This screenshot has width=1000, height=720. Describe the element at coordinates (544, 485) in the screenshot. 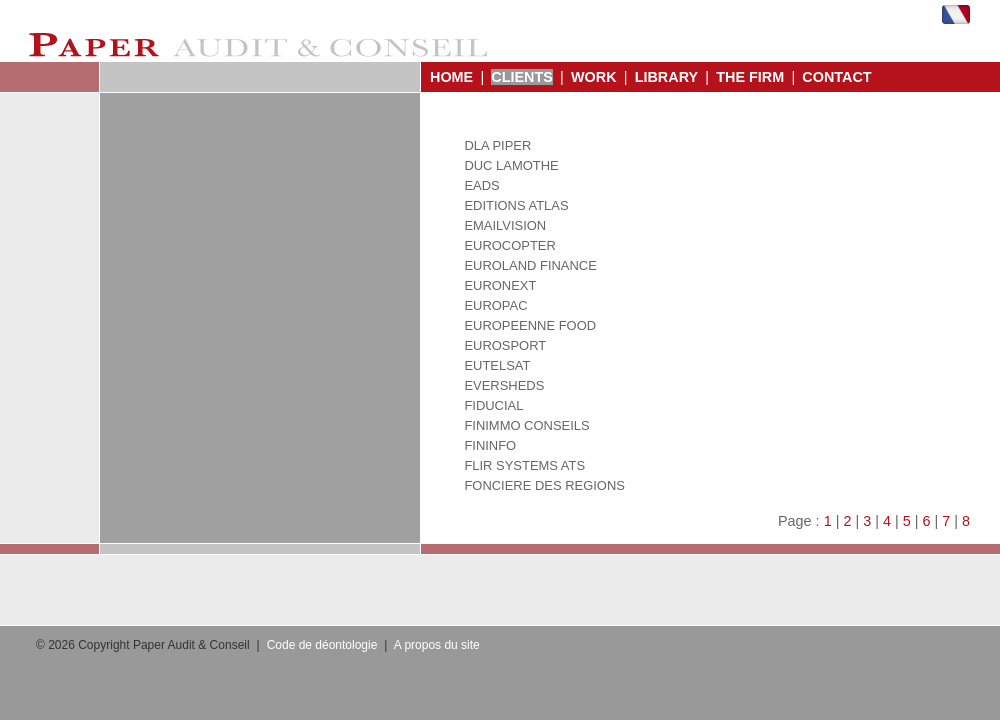

I see `FONCIERE DES REGIONS` at that location.